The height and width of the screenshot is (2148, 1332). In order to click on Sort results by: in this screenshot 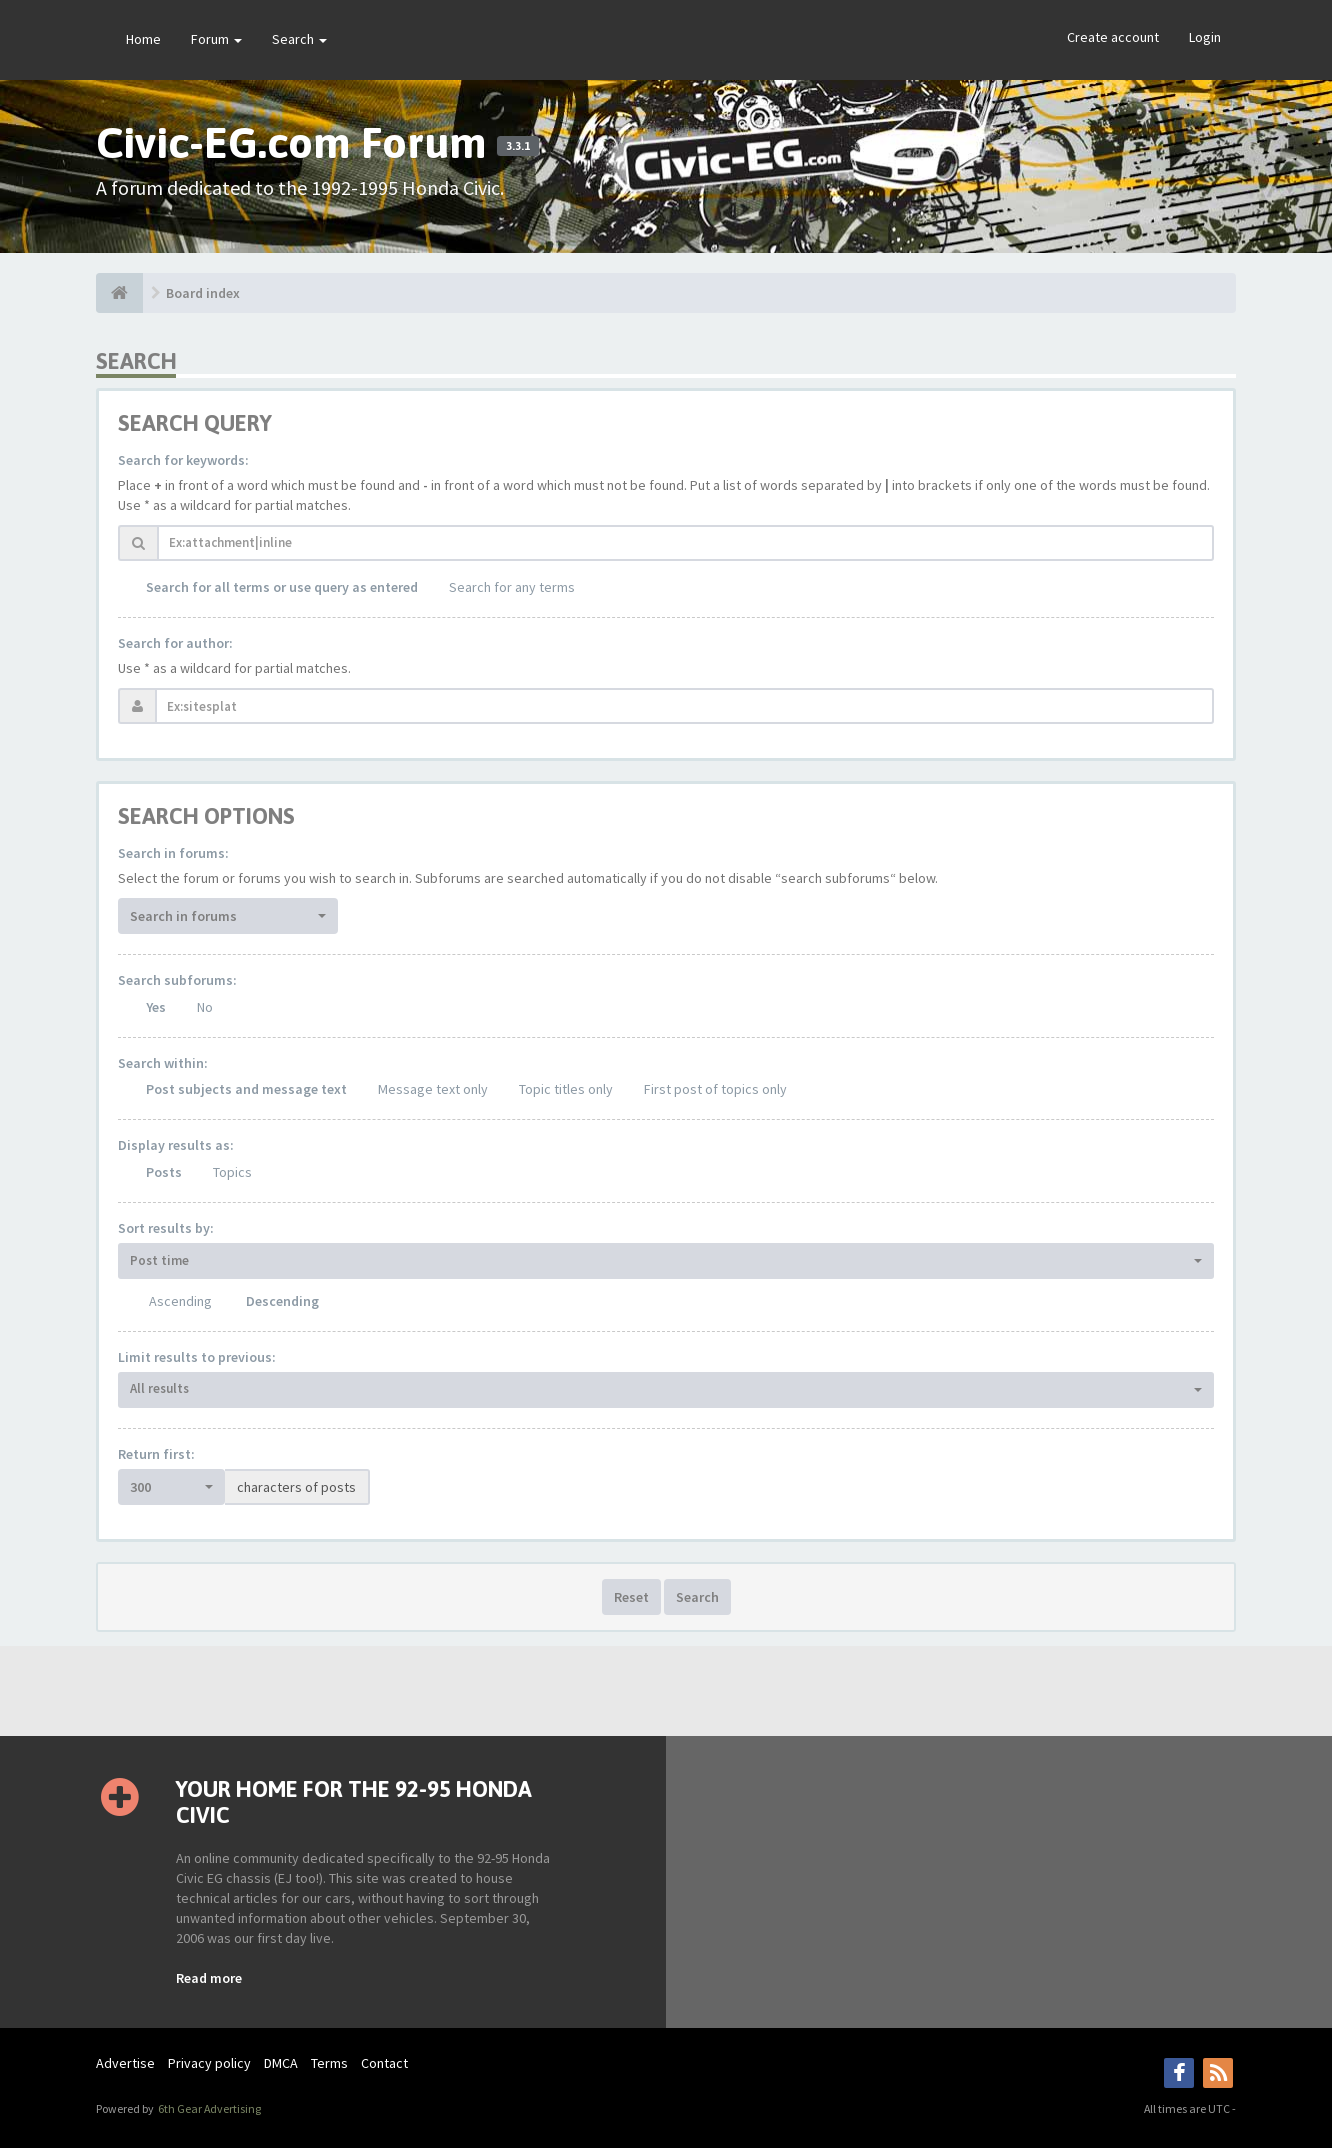, I will do `click(166, 1228)`.